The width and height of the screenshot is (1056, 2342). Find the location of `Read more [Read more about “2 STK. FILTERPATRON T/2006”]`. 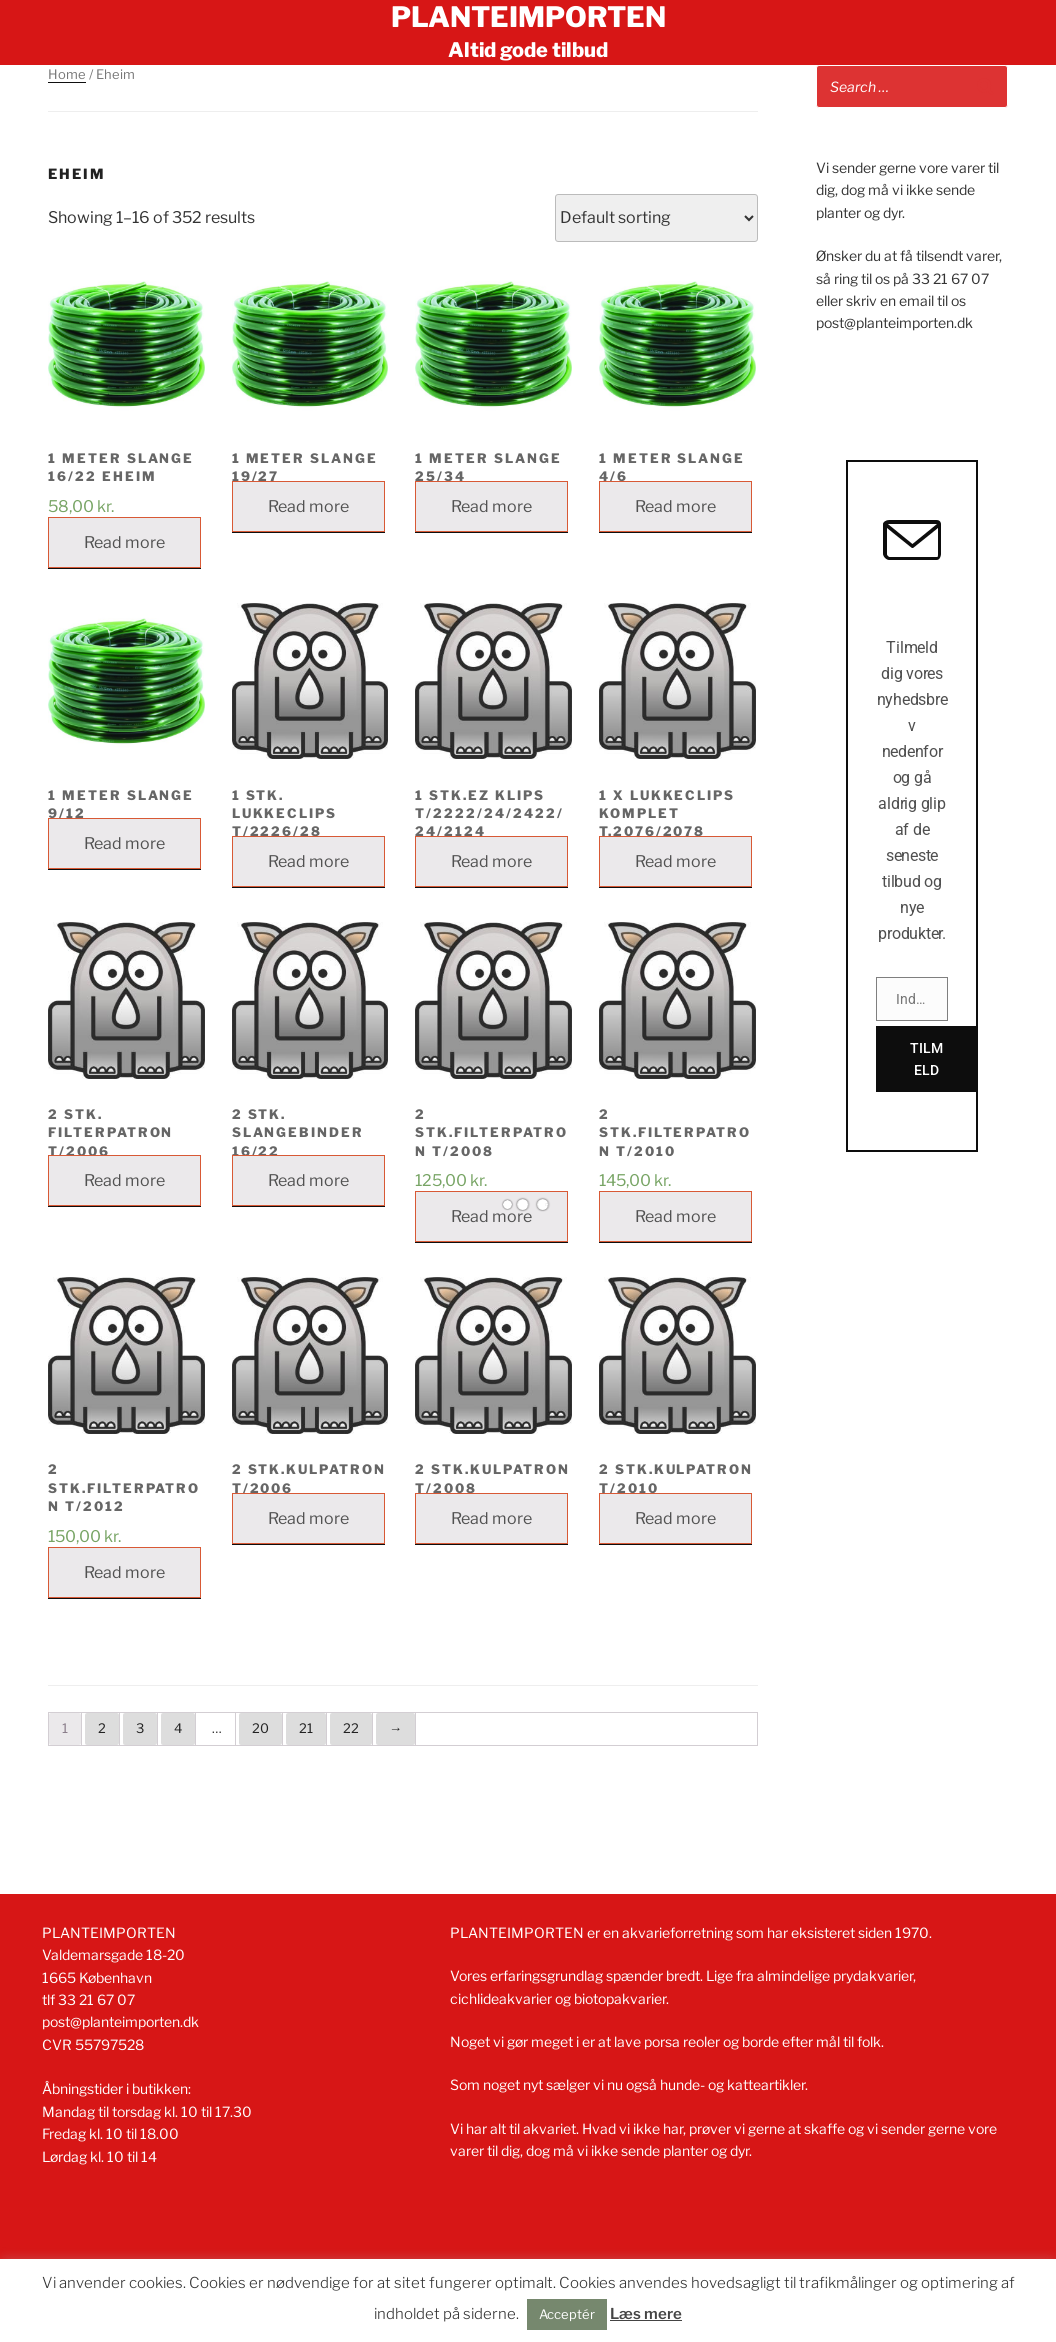

Read more [Read more about “2 STK. FILTERPATRON T/2006”] is located at coordinates (124, 1180).